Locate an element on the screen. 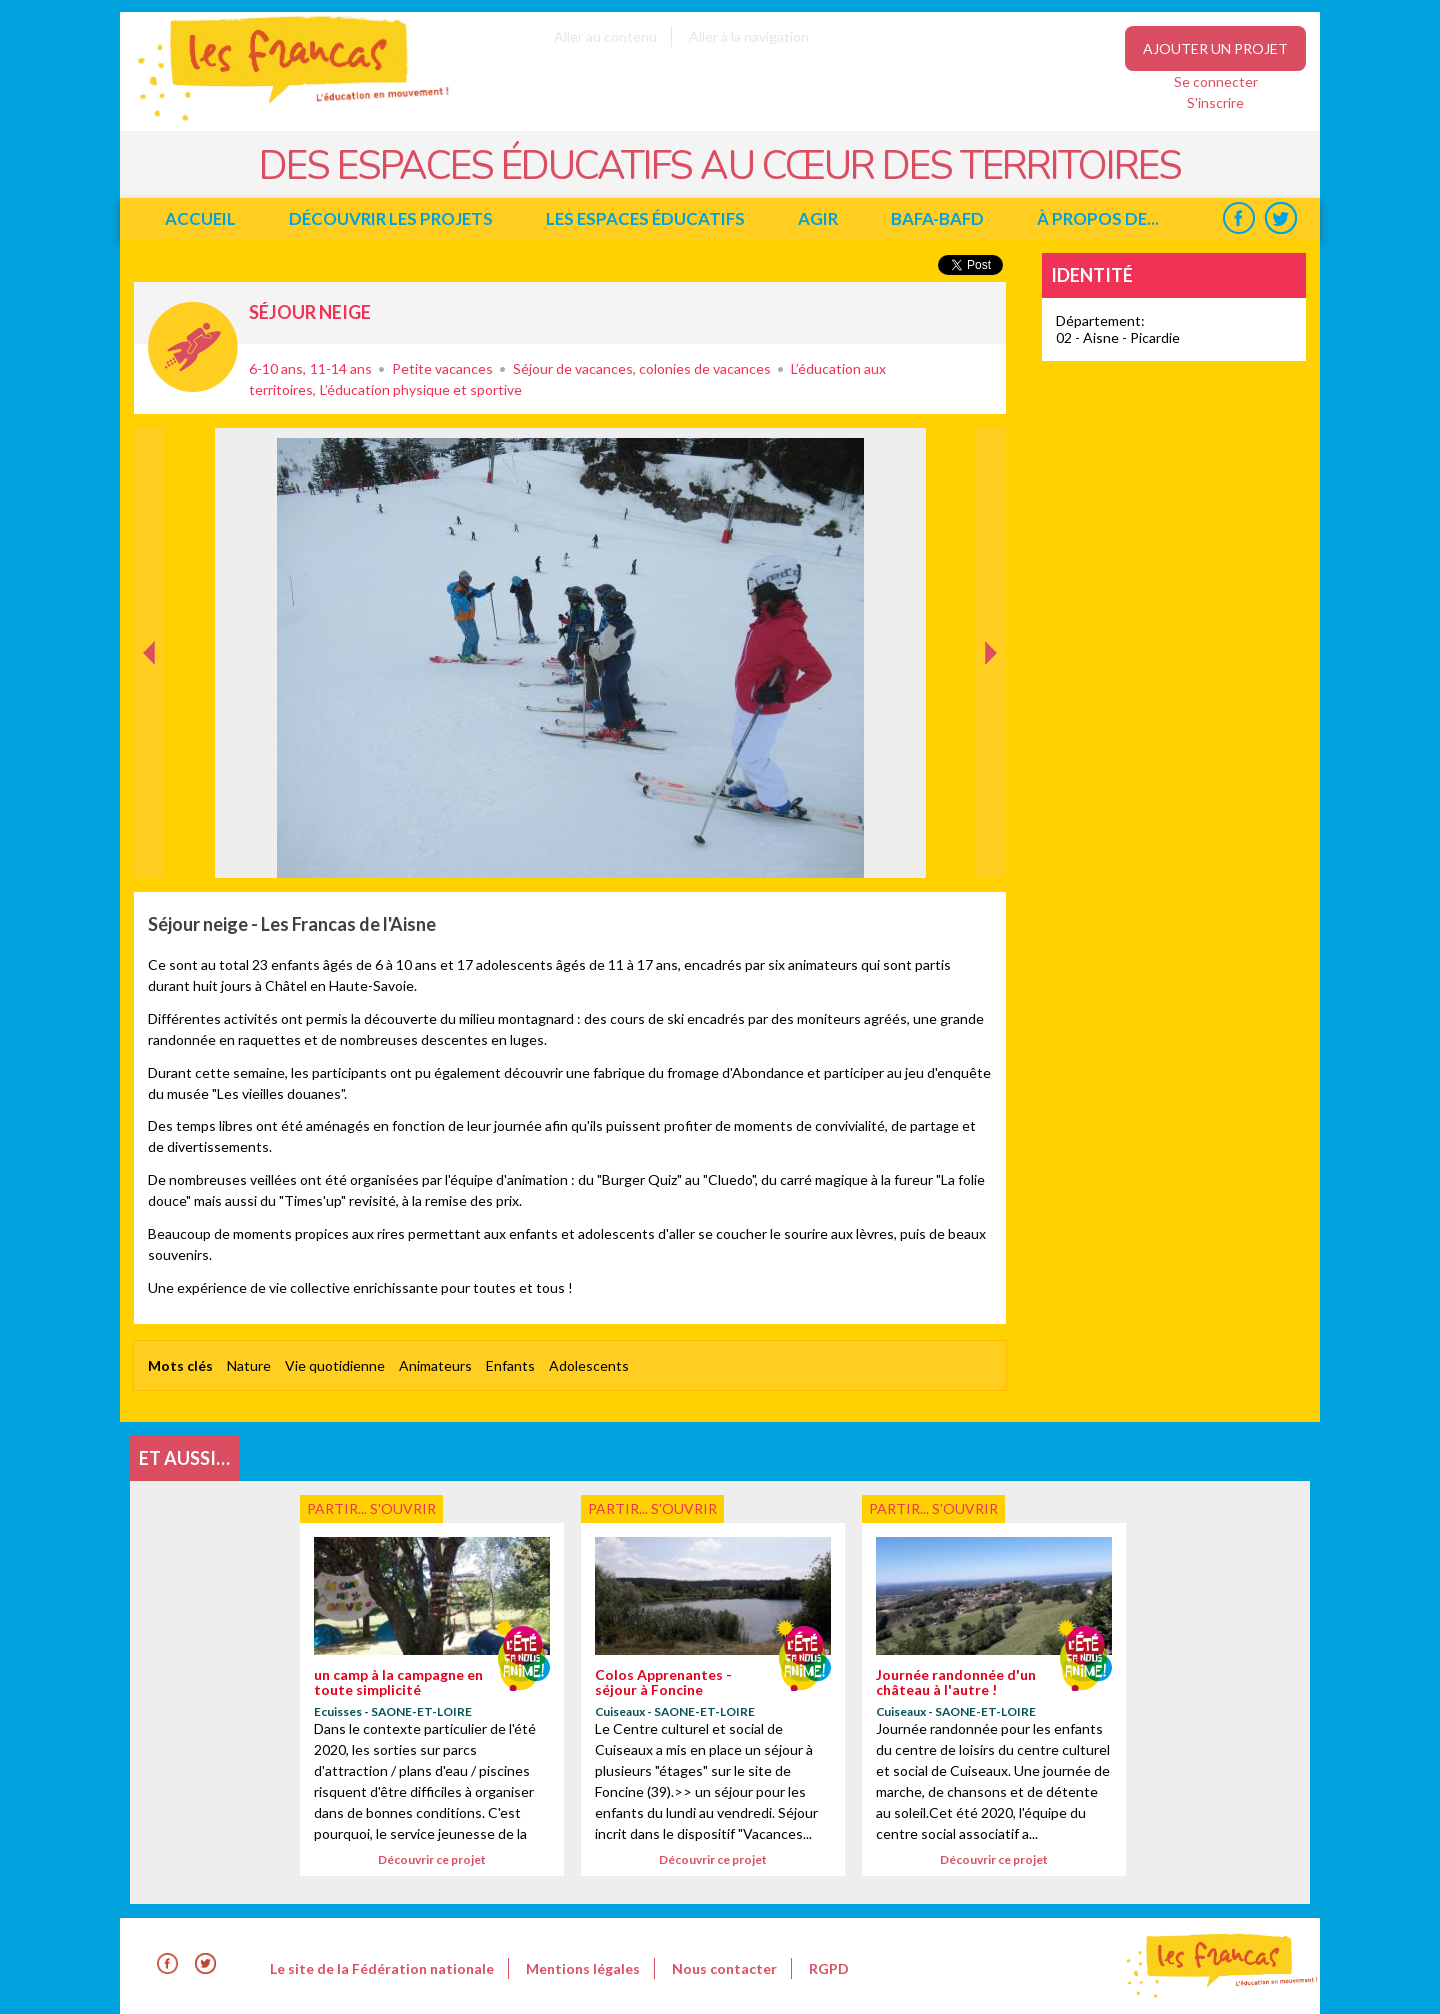 This screenshot has height=2014, width=1440. Découvrir les projets is located at coordinates (391, 218).